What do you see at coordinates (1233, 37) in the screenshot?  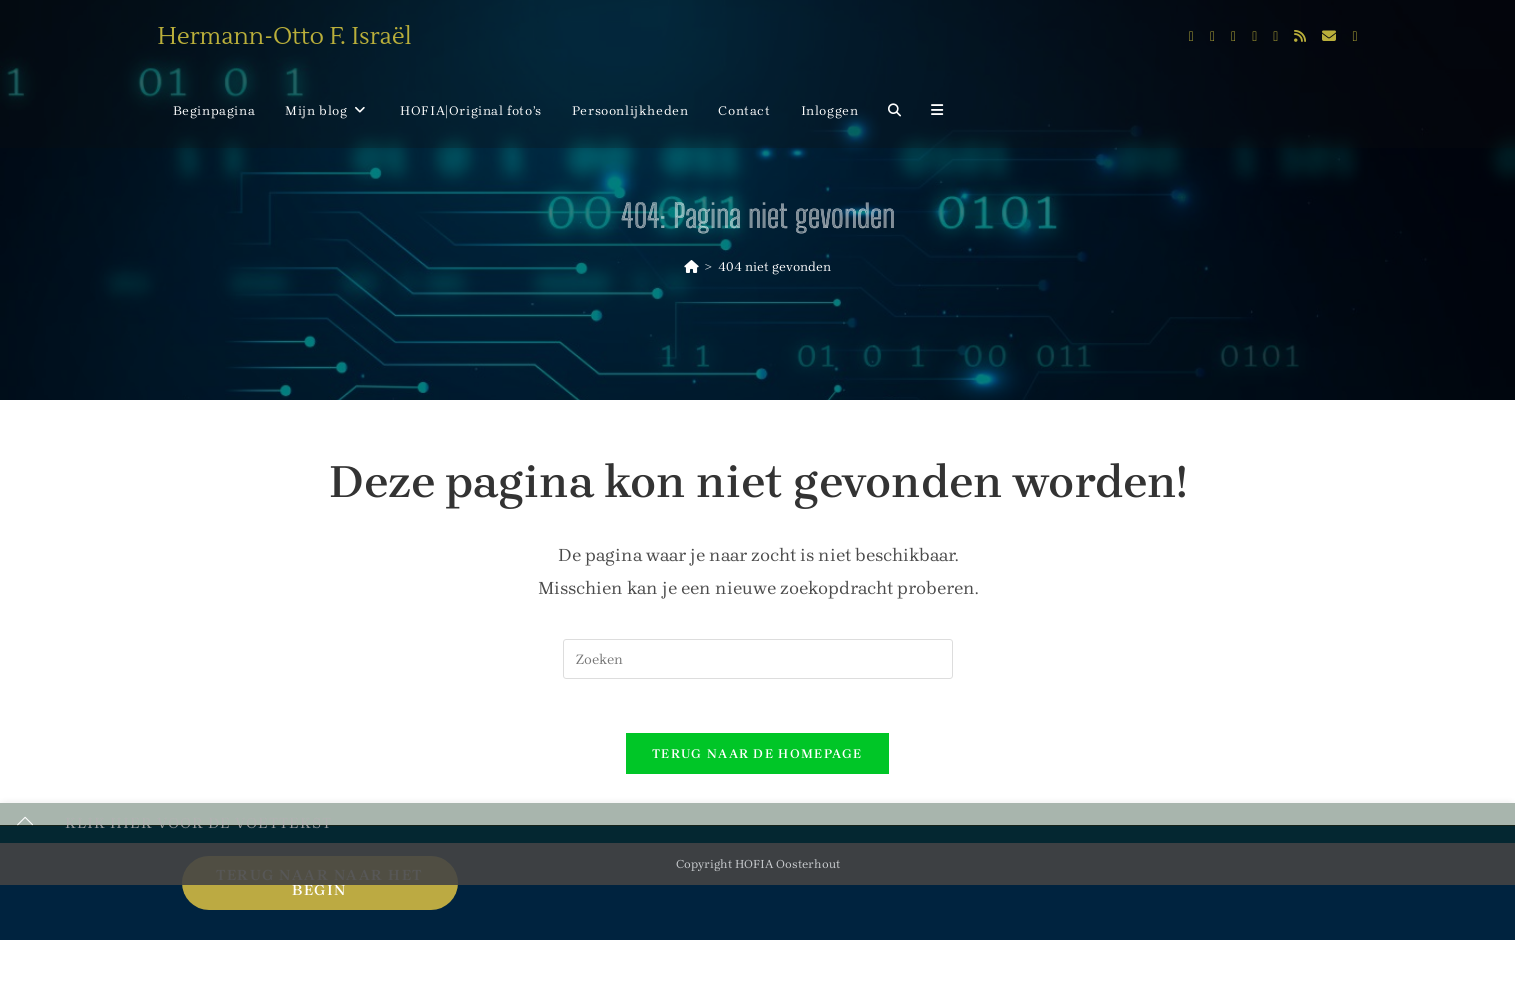 I see `[Instagram (opent in een nieuwe tab)]` at bounding box center [1233, 37].